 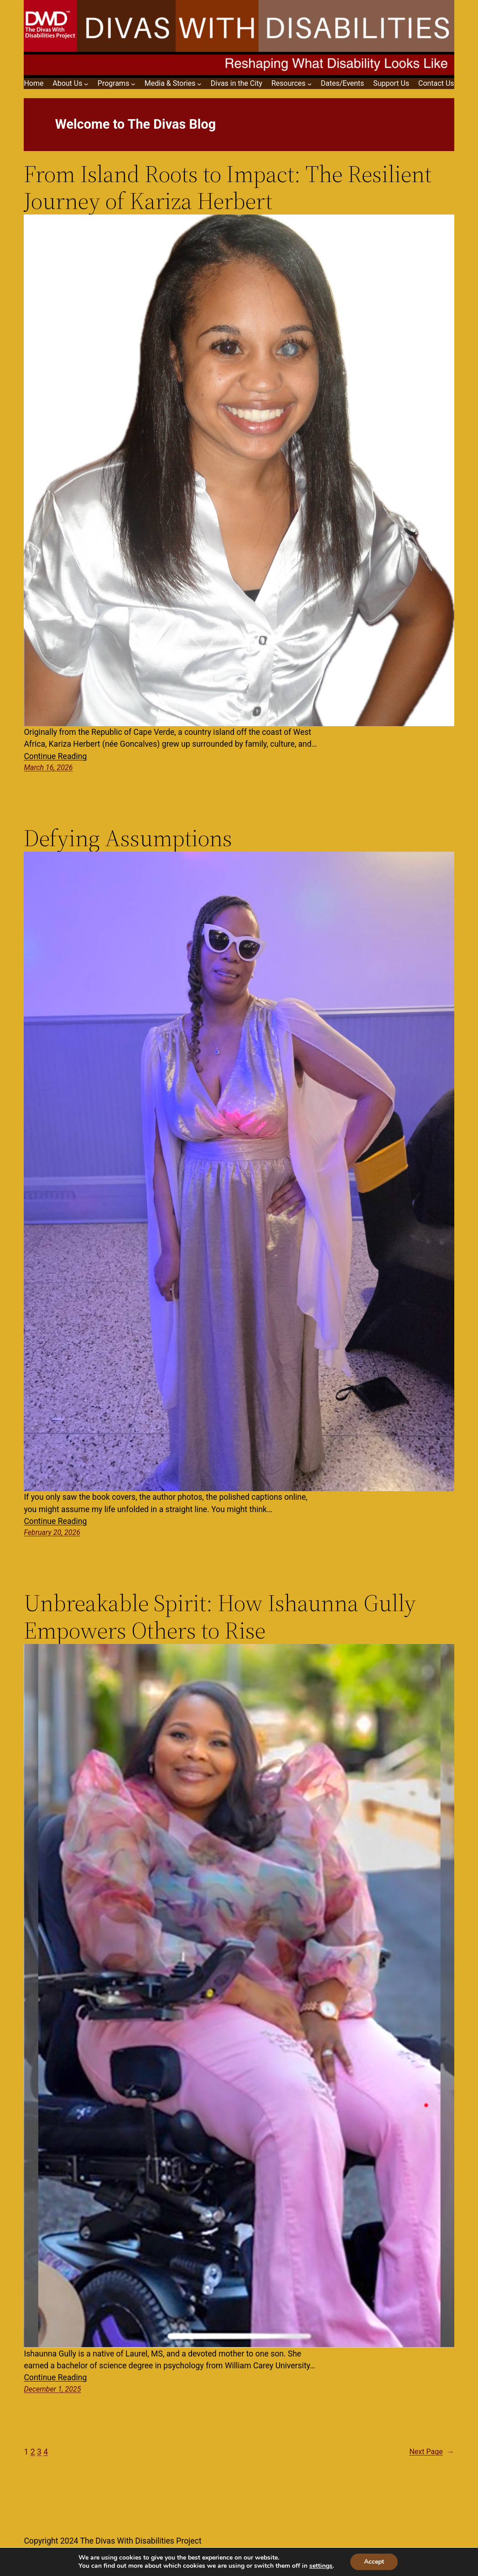 What do you see at coordinates (86, 84) in the screenshot?
I see `[About Us submenu]` at bounding box center [86, 84].